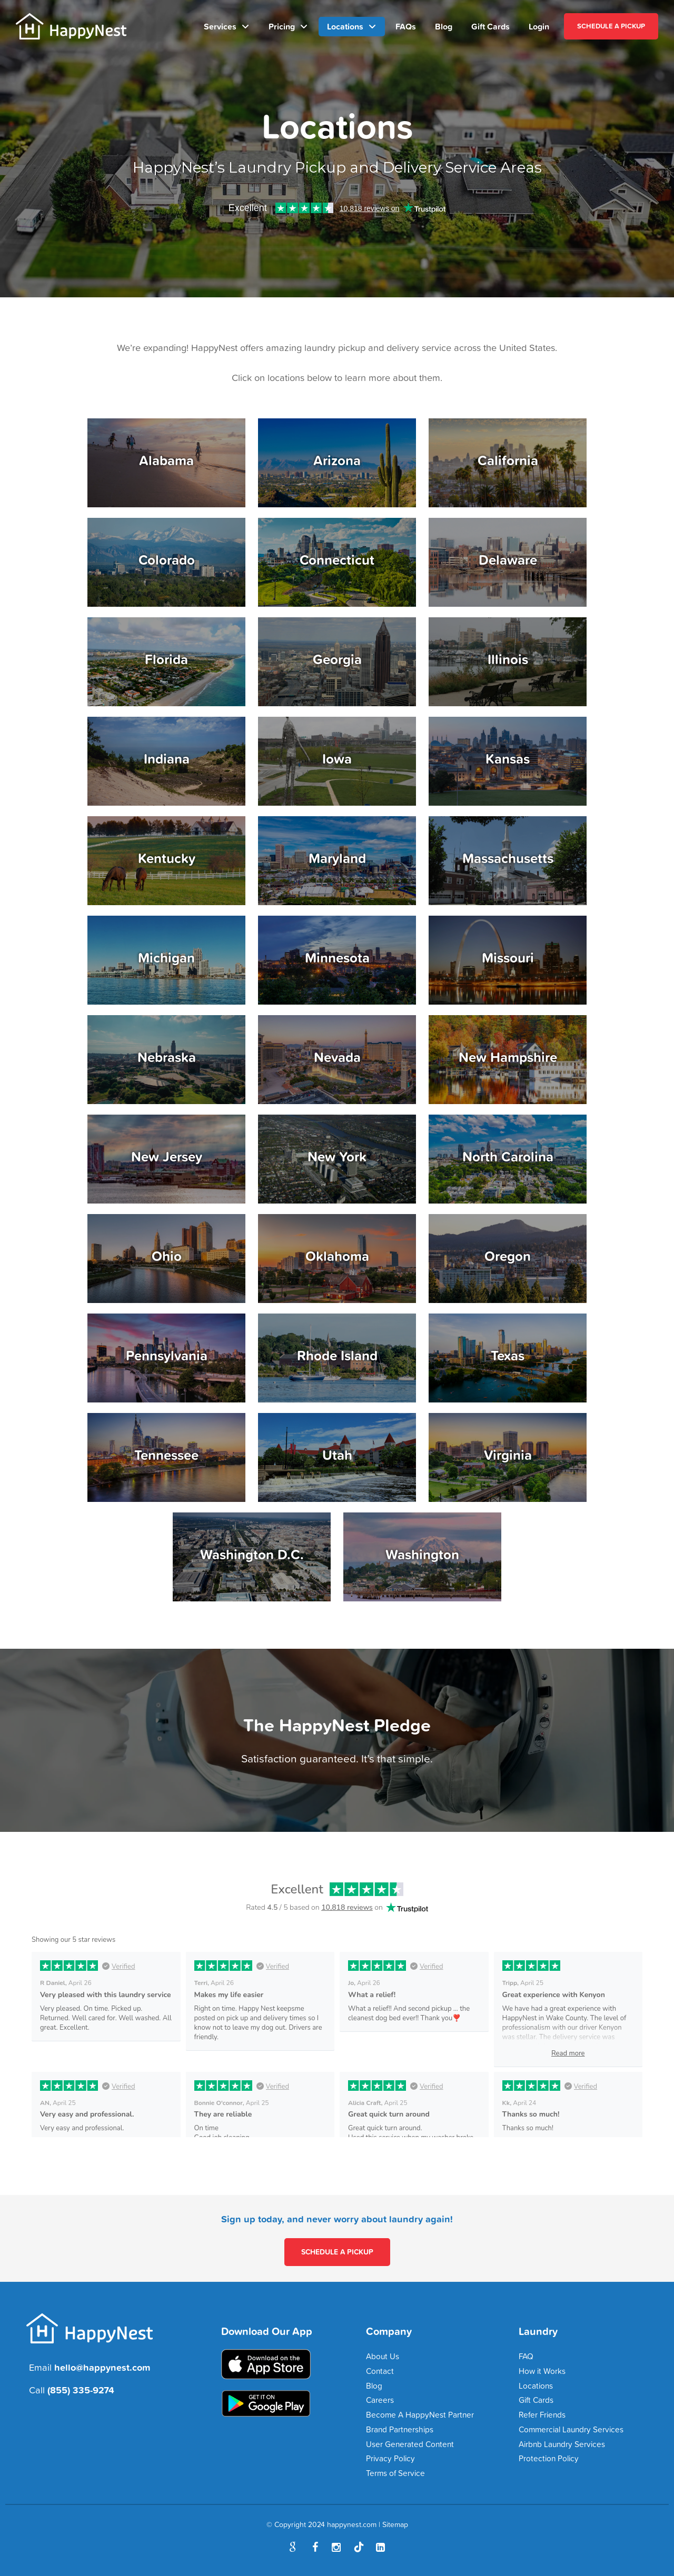  I want to click on About Us, so click(382, 2356).